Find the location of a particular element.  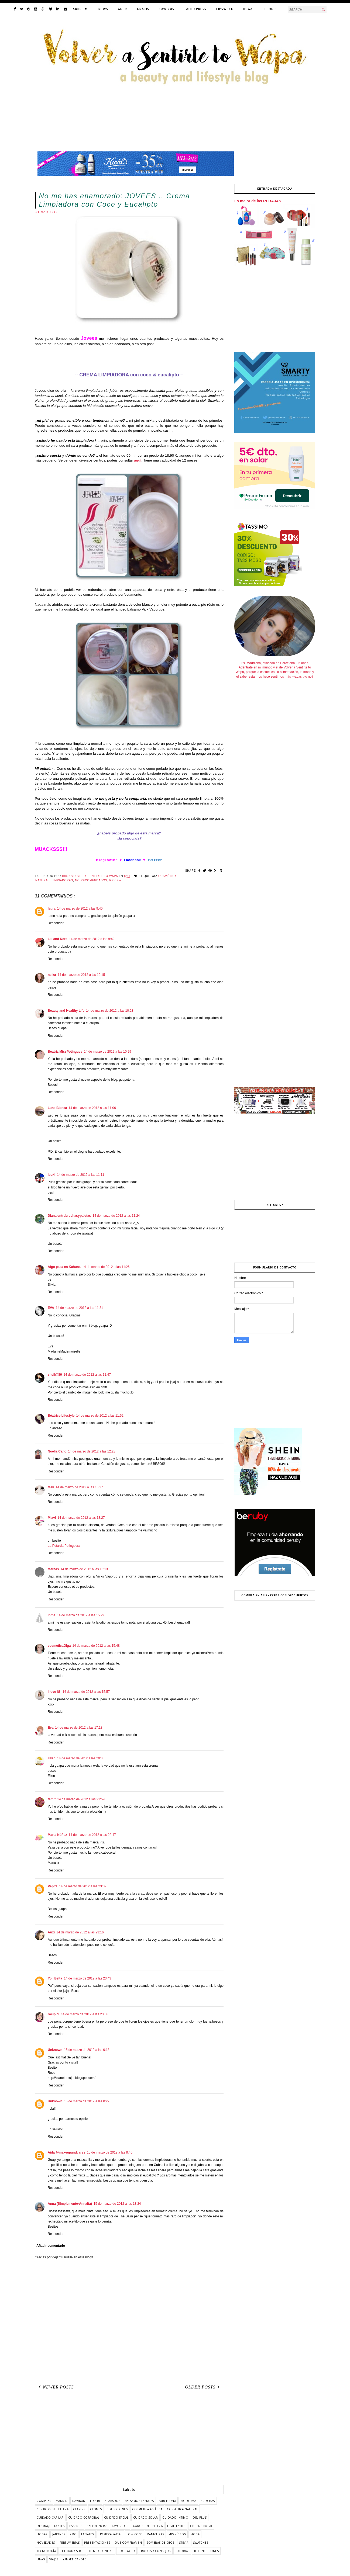

tecnología is located at coordinates (46, 2551).